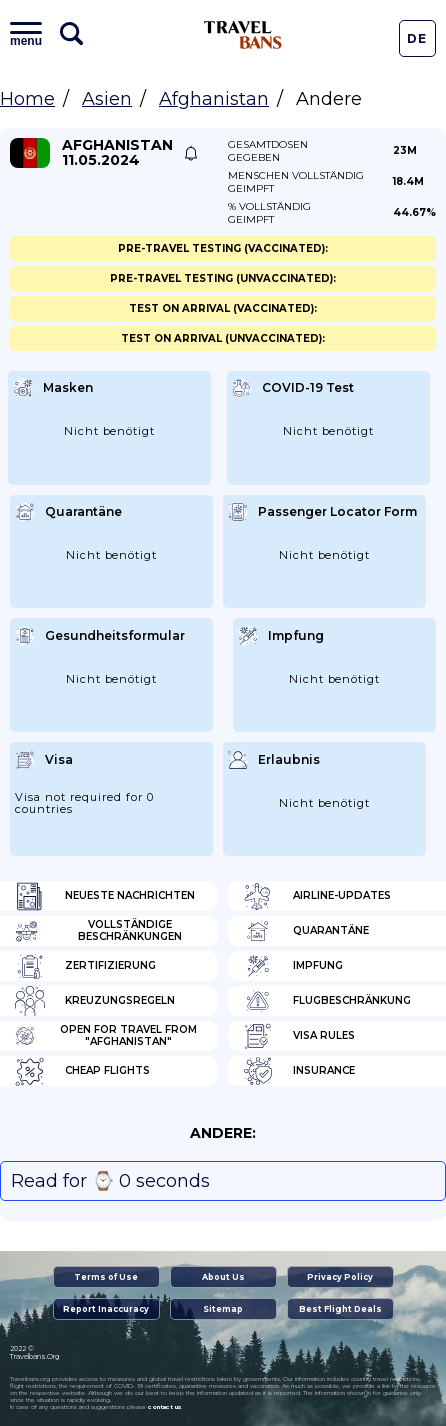 The image size is (446, 1426). Describe the element at coordinates (106, 1277) in the screenshot. I see `Terms of Use` at that location.